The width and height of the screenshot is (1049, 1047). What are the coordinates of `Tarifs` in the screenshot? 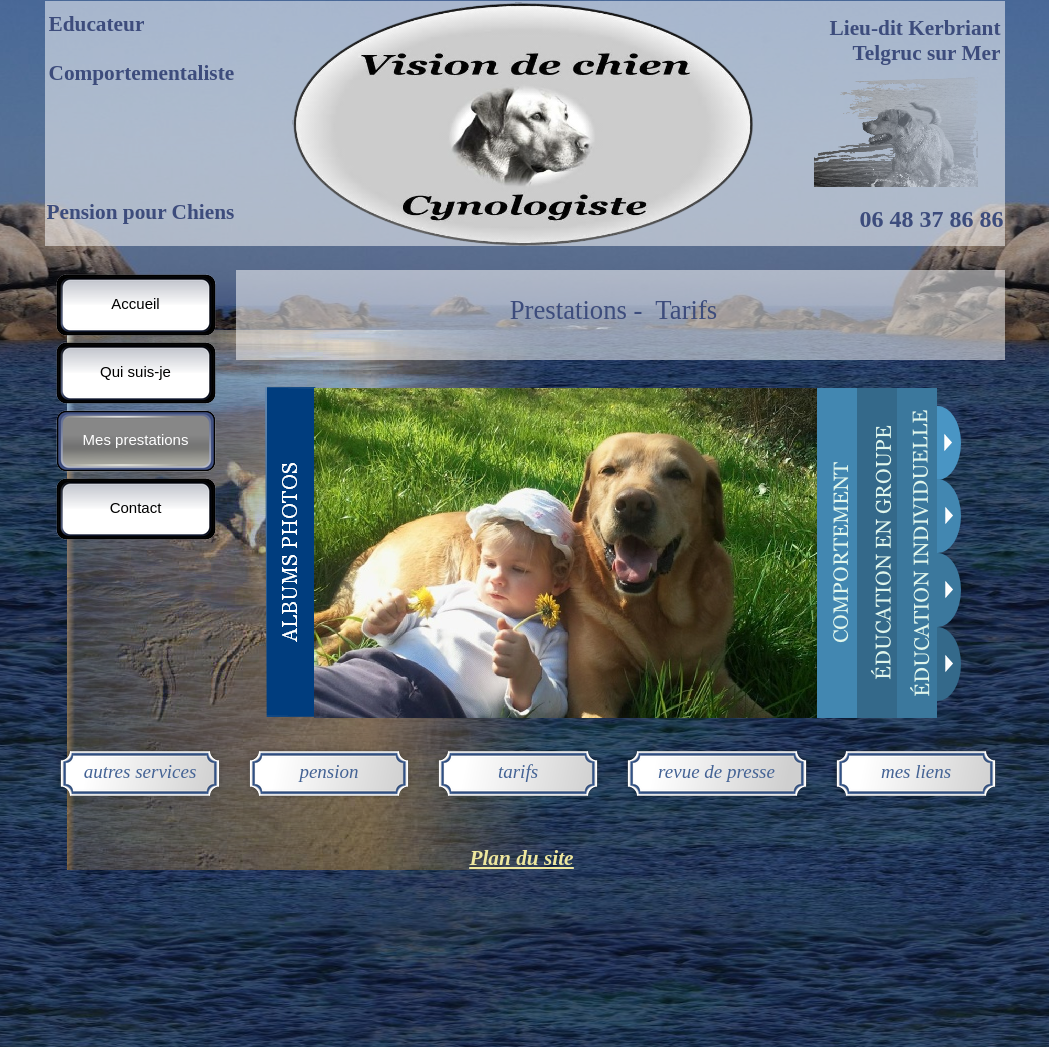 It's located at (686, 310).